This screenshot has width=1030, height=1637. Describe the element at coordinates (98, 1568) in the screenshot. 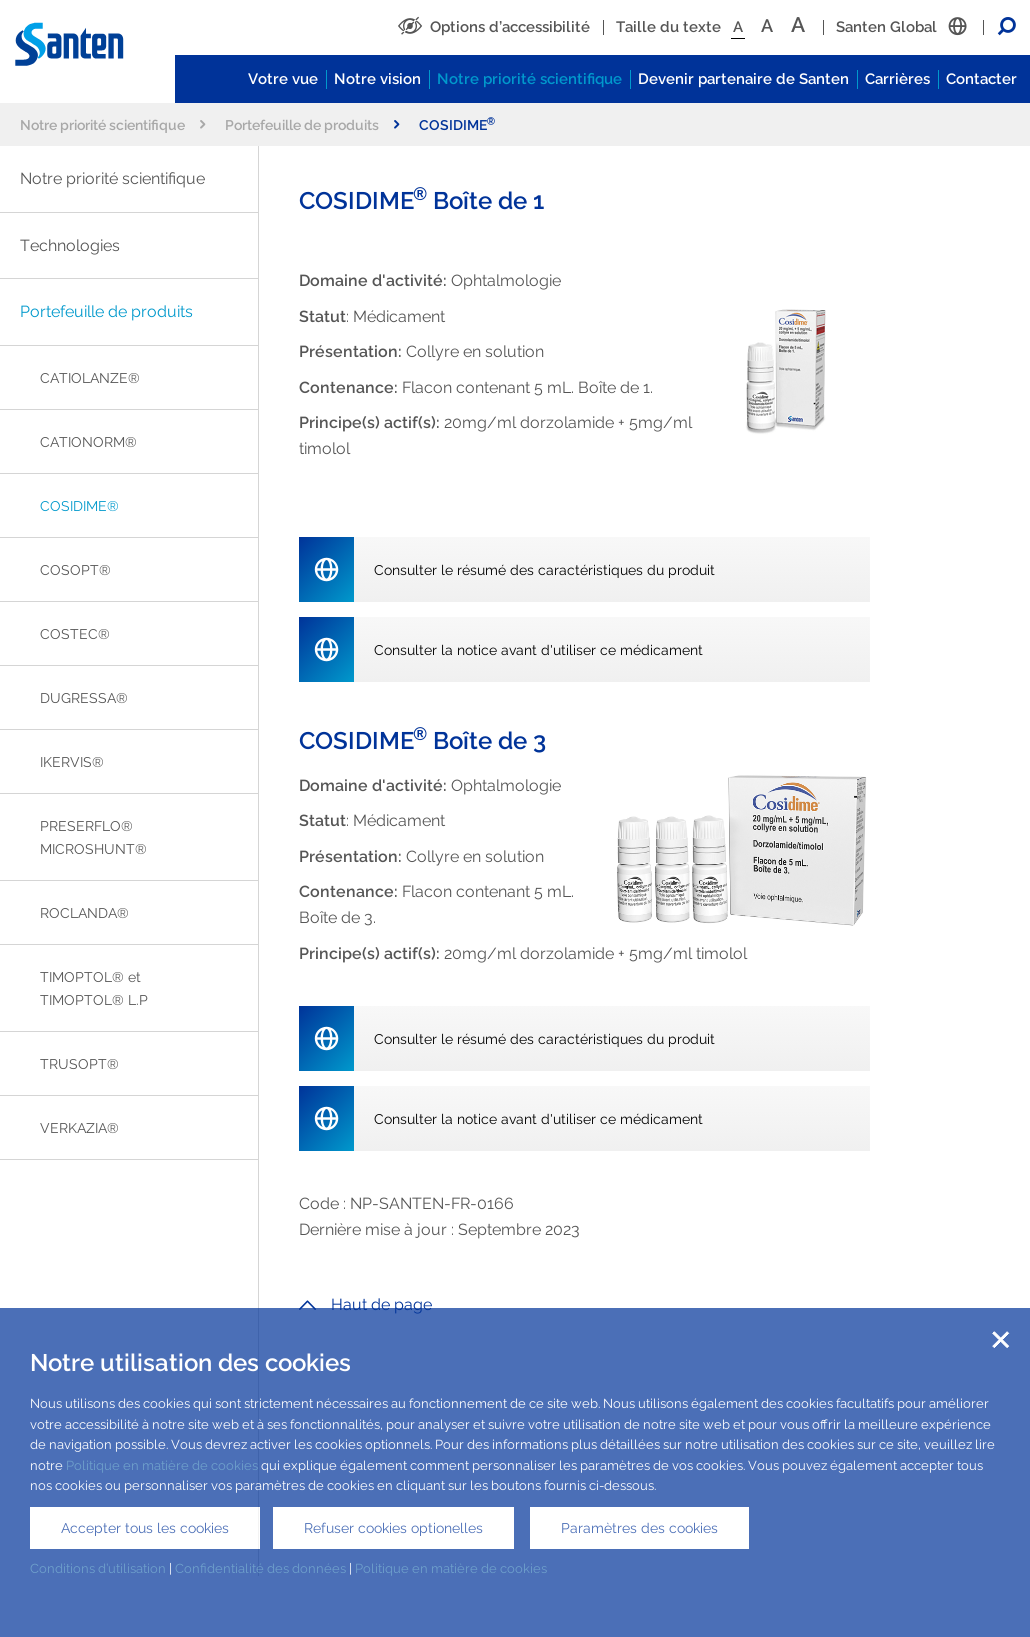

I see `Conditions d’utilisation` at that location.